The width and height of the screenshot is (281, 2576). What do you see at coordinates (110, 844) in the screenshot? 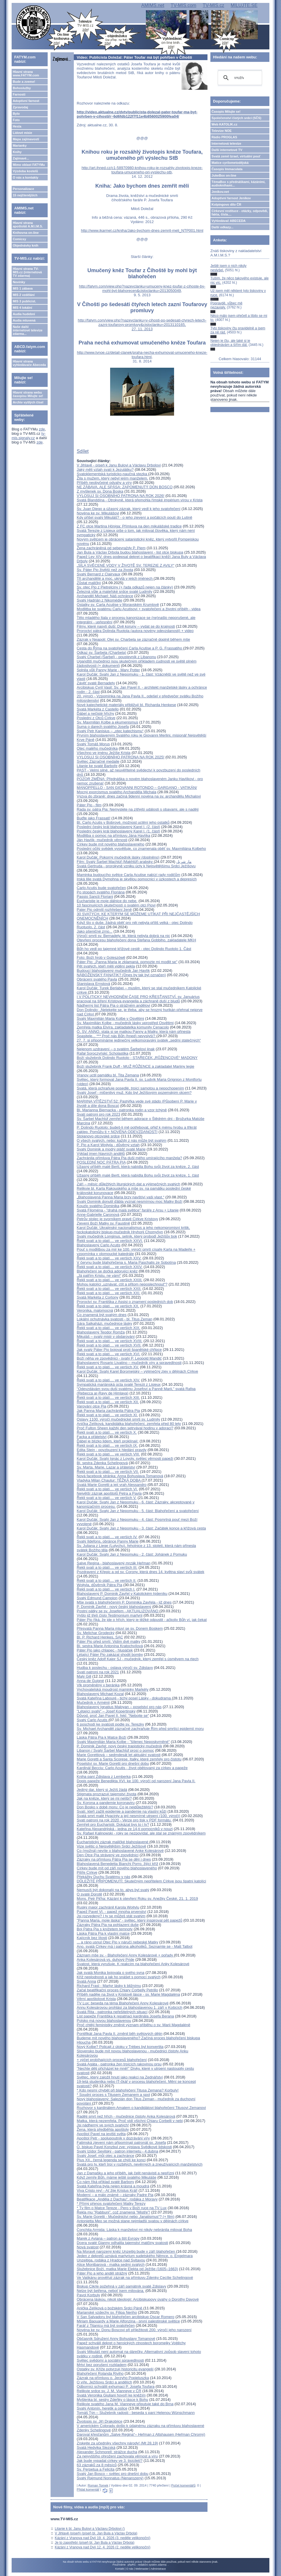
I see `Církev bude mít nového blahoslaveného` at bounding box center [110, 844].